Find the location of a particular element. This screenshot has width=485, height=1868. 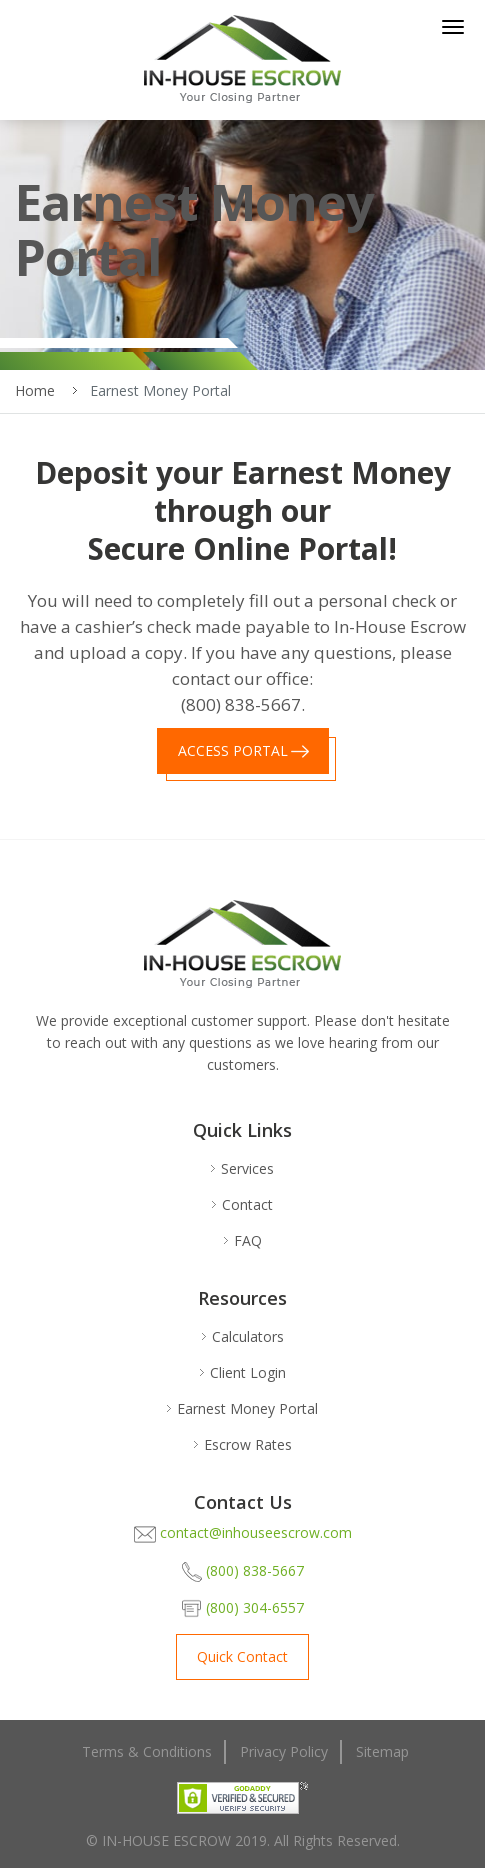

Services is located at coordinates (247, 1169).